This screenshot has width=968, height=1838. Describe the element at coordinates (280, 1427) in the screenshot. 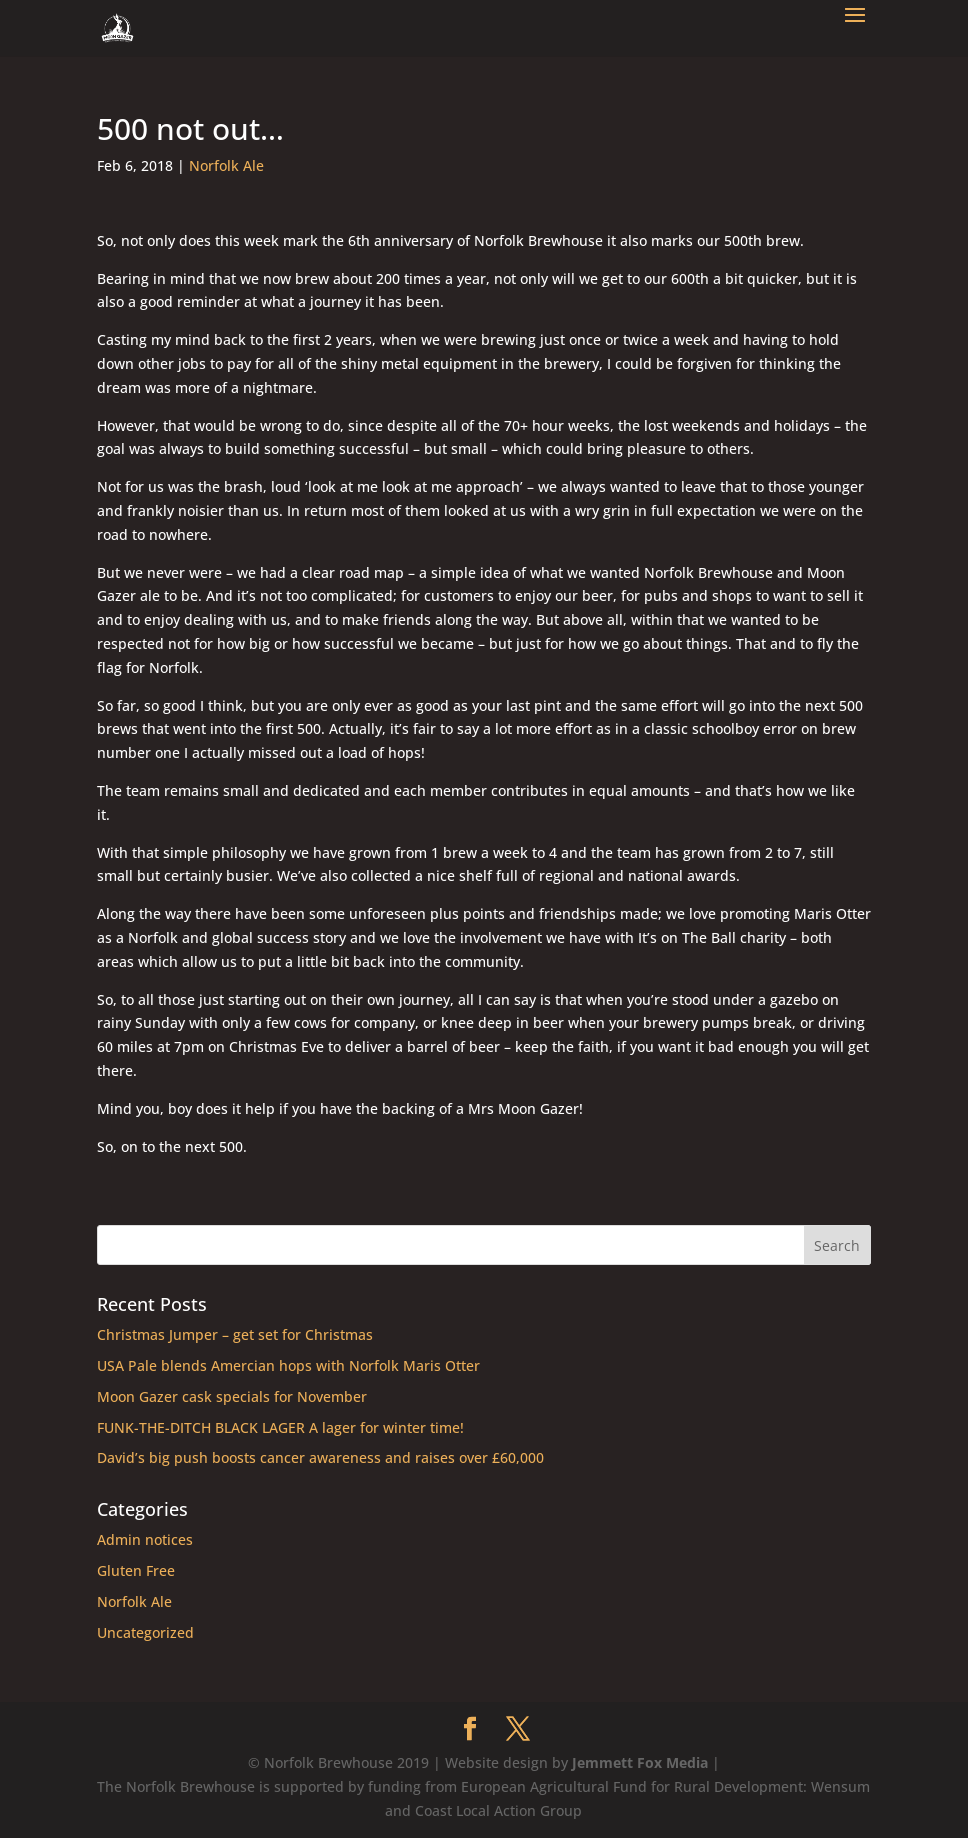

I see `FUNK-THE-DITCH BLACK LAGER A lager for winter time!` at that location.